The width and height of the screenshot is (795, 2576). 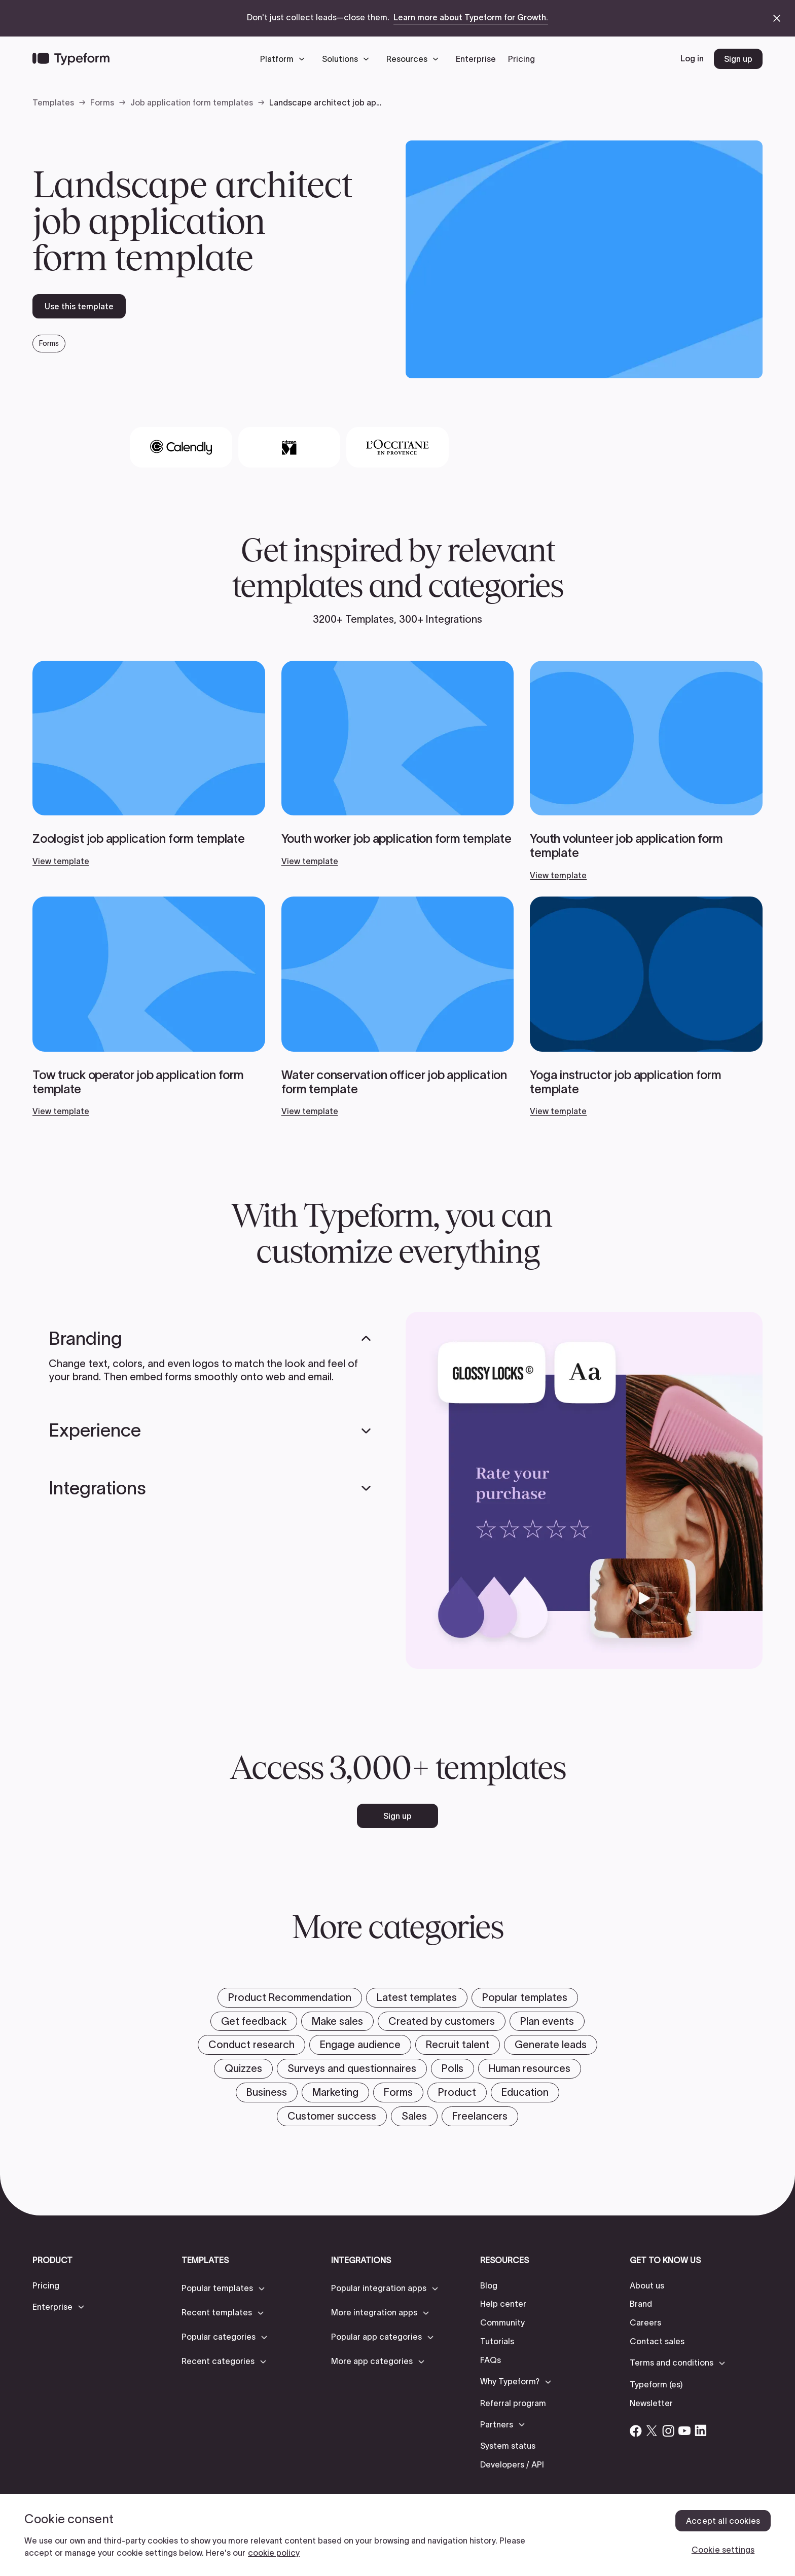 What do you see at coordinates (148, 764) in the screenshot?
I see `[View template]` at bounding box center [148, 764].